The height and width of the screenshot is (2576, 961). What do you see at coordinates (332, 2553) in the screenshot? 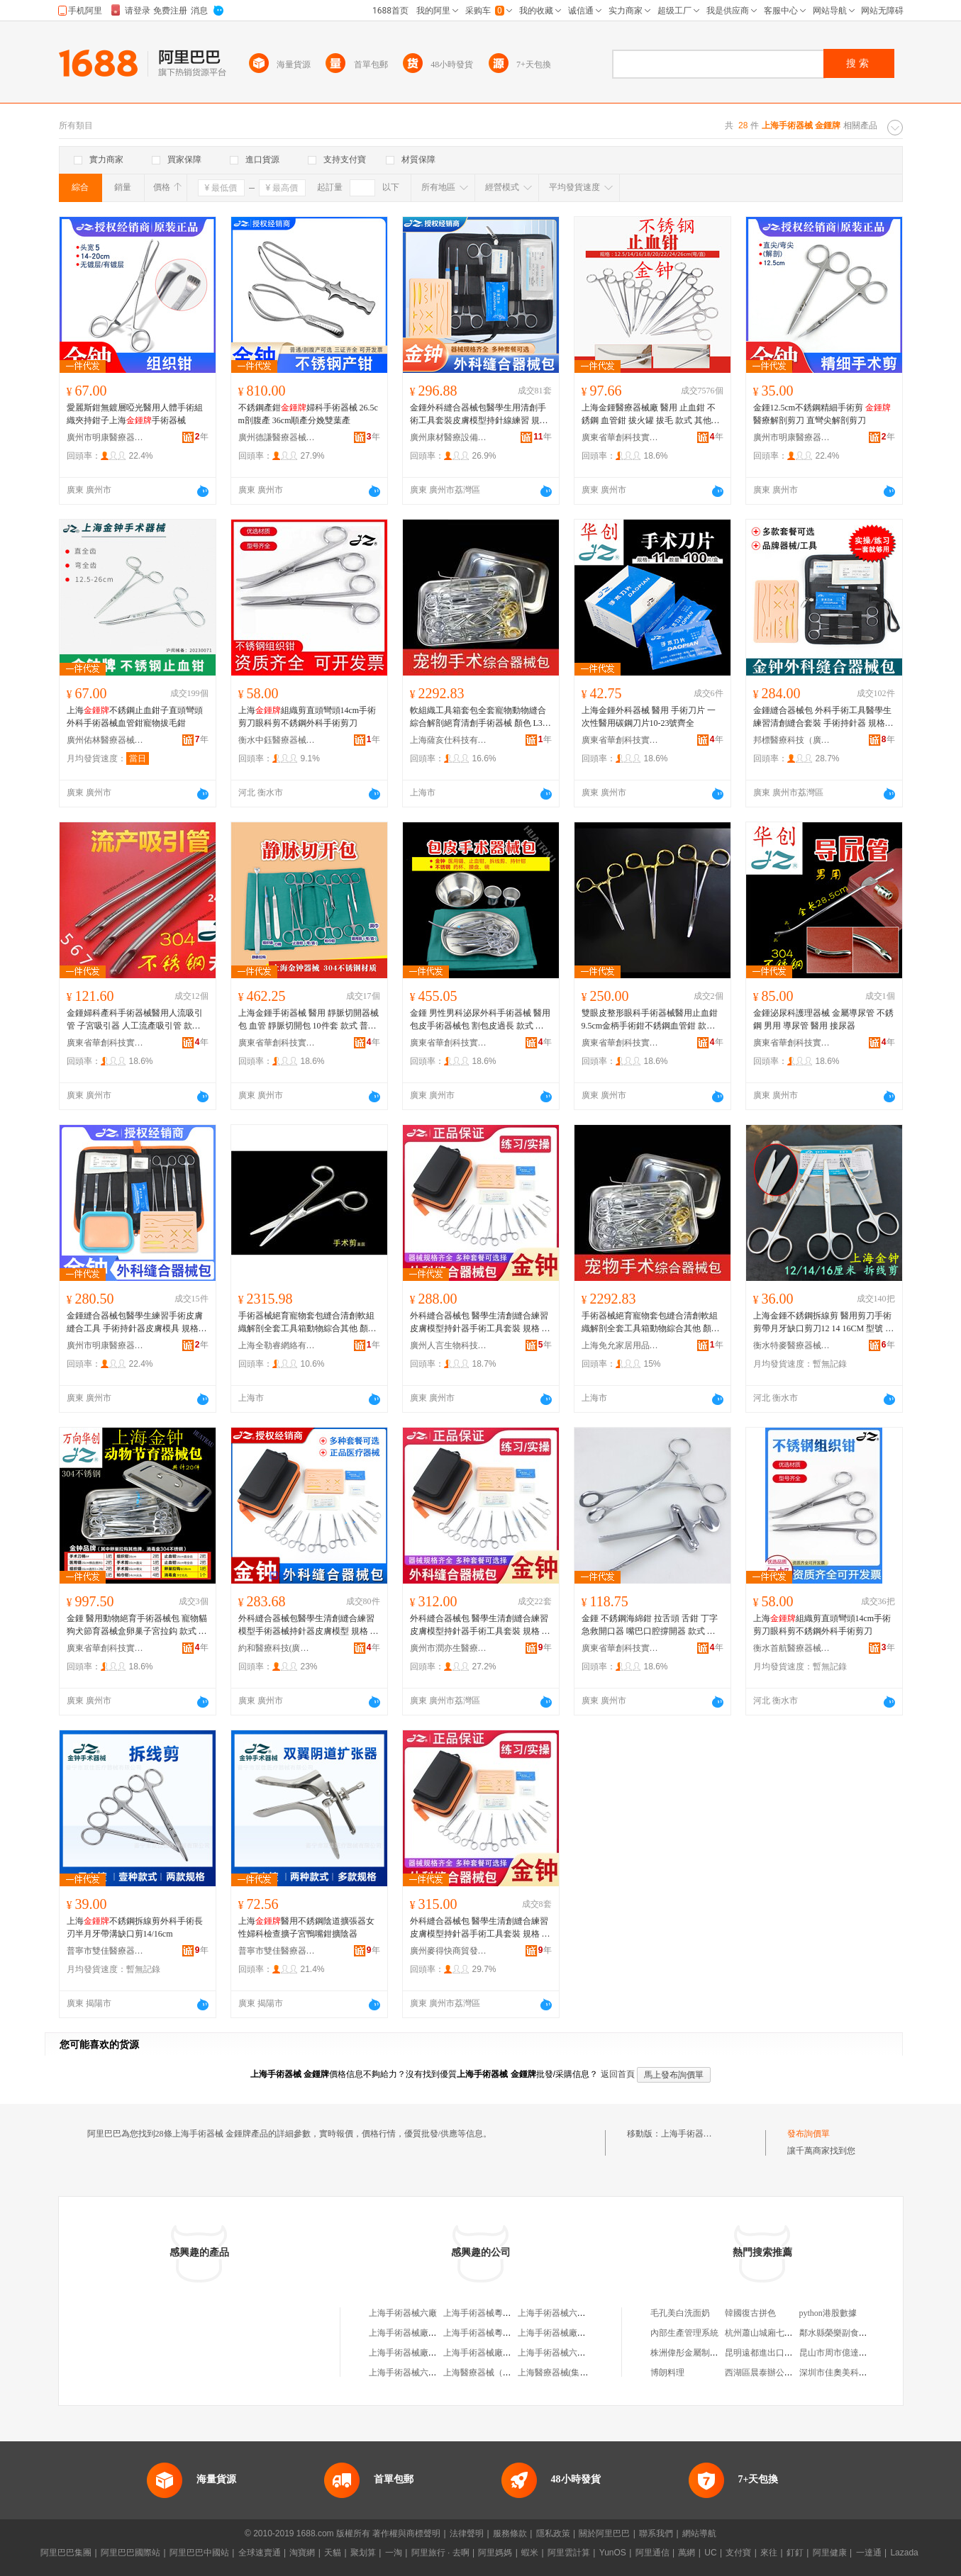
I see `天貓` at bounding box center [332, 2553].